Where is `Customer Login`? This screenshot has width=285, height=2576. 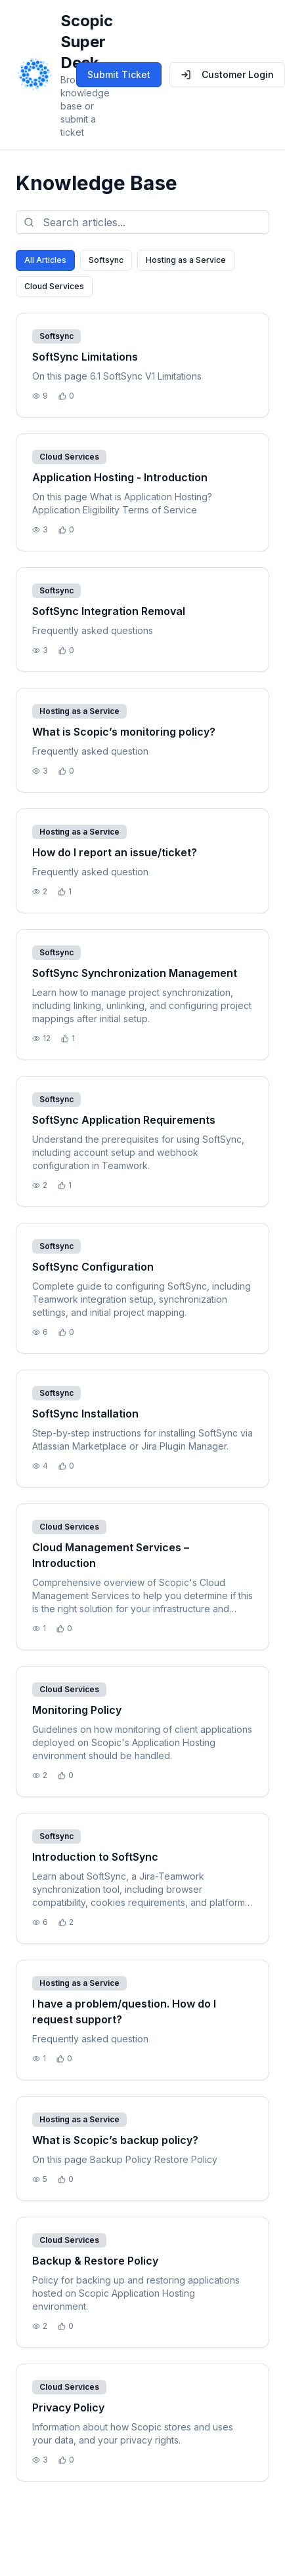
Customer Login is located at coordinates (227, 74).